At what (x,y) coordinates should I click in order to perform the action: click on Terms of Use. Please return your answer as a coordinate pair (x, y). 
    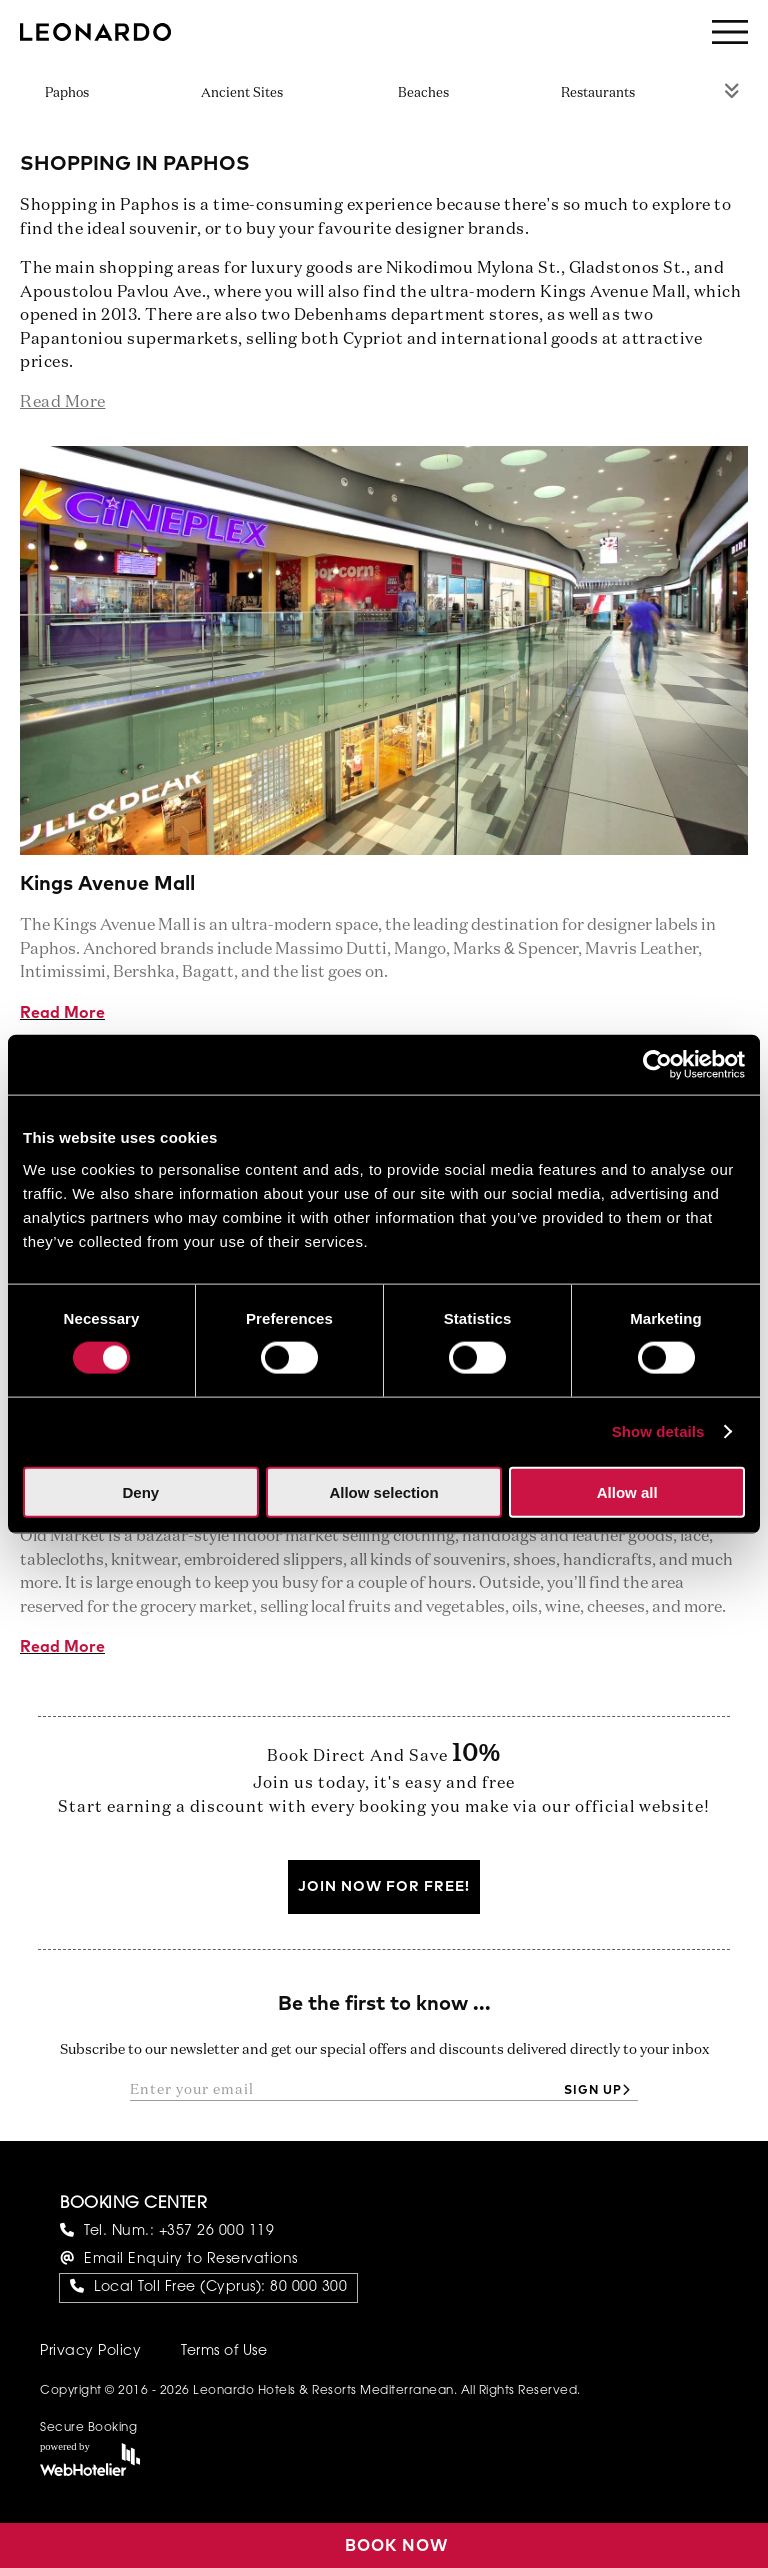
    Looking at the image, I should click on (224, 2352).